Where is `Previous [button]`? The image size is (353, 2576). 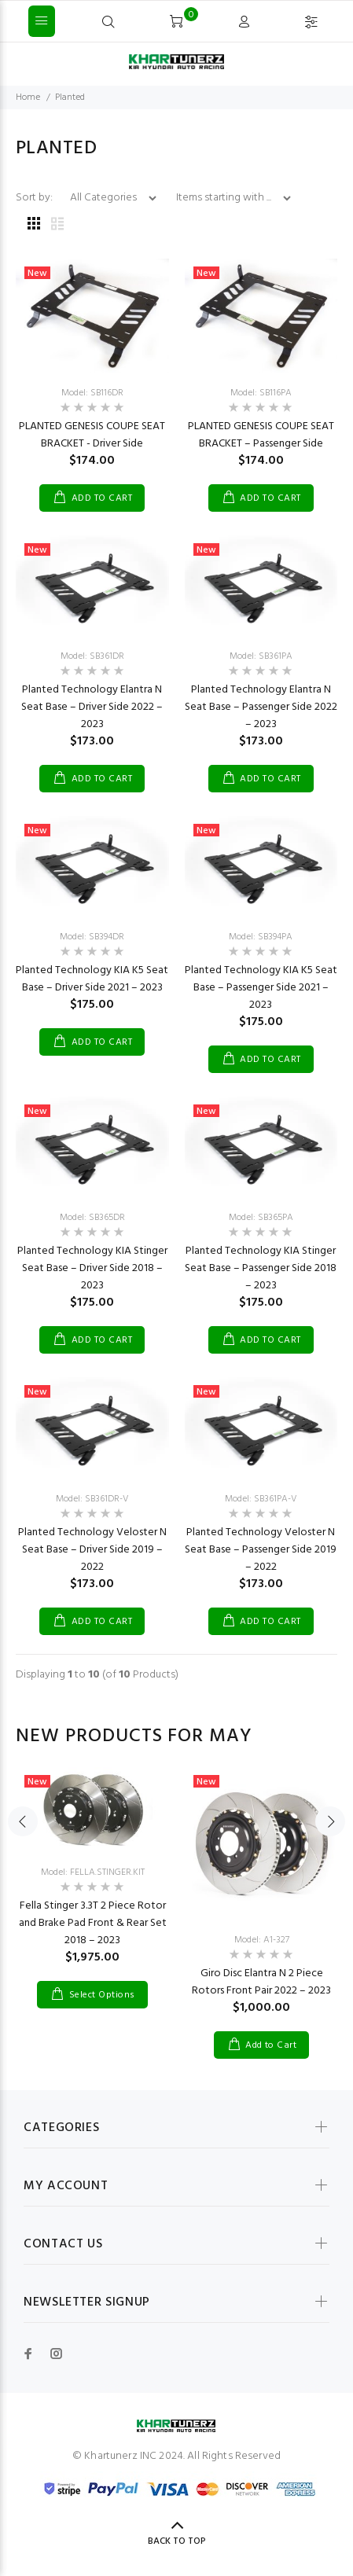 Previous [button] is located at coordinates (23, 1821).